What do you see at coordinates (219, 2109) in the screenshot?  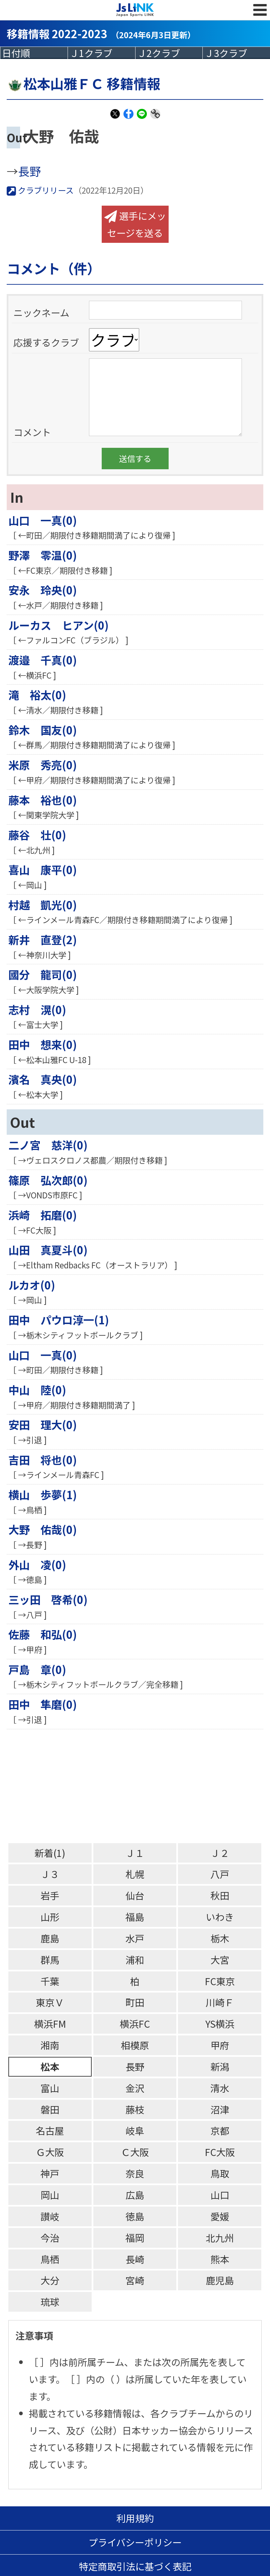 I see `沼津` at bounding box center [219, 2109].